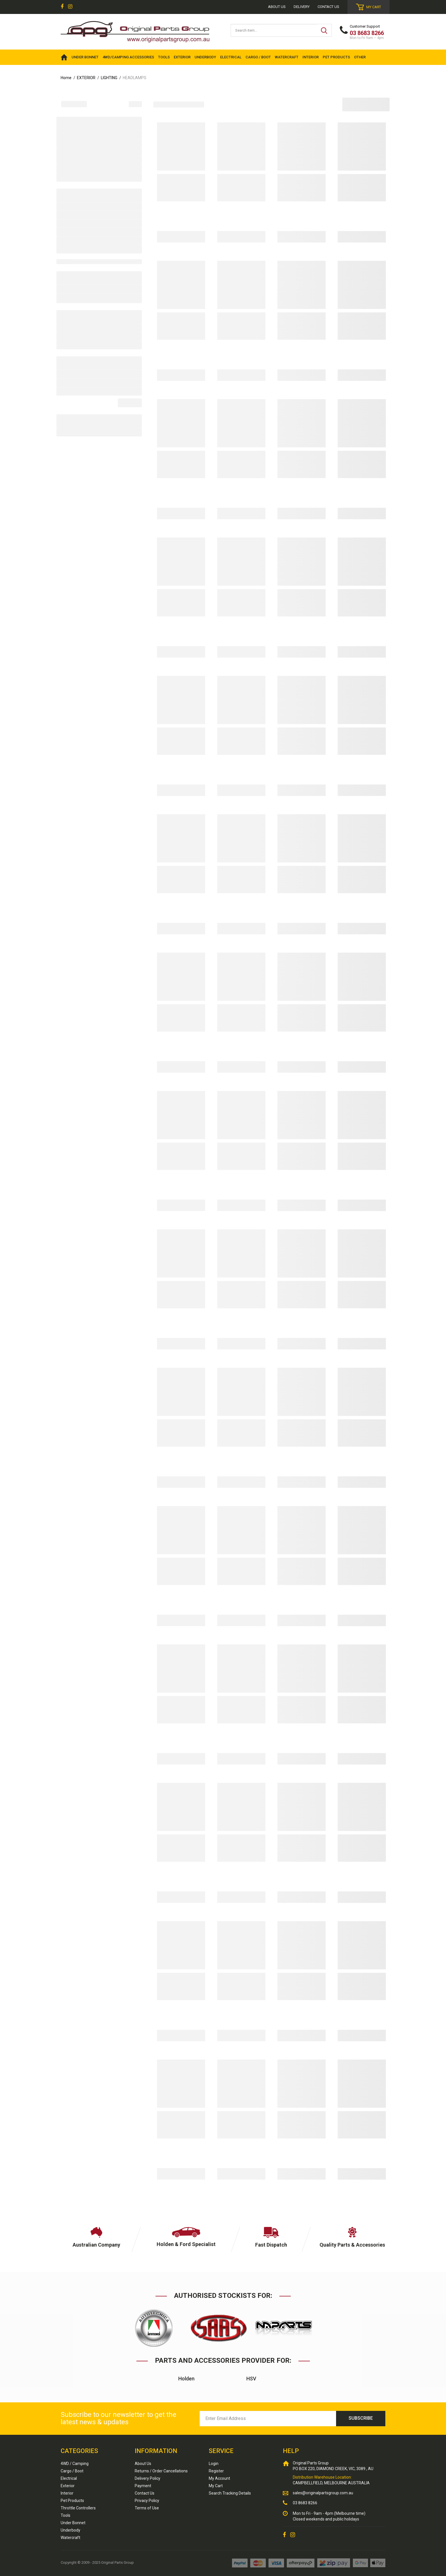 This screenshot has width=446, height=2576. Describe the element at coordinates (143, 2485) in the screenshot. I see `Payment` at that location.